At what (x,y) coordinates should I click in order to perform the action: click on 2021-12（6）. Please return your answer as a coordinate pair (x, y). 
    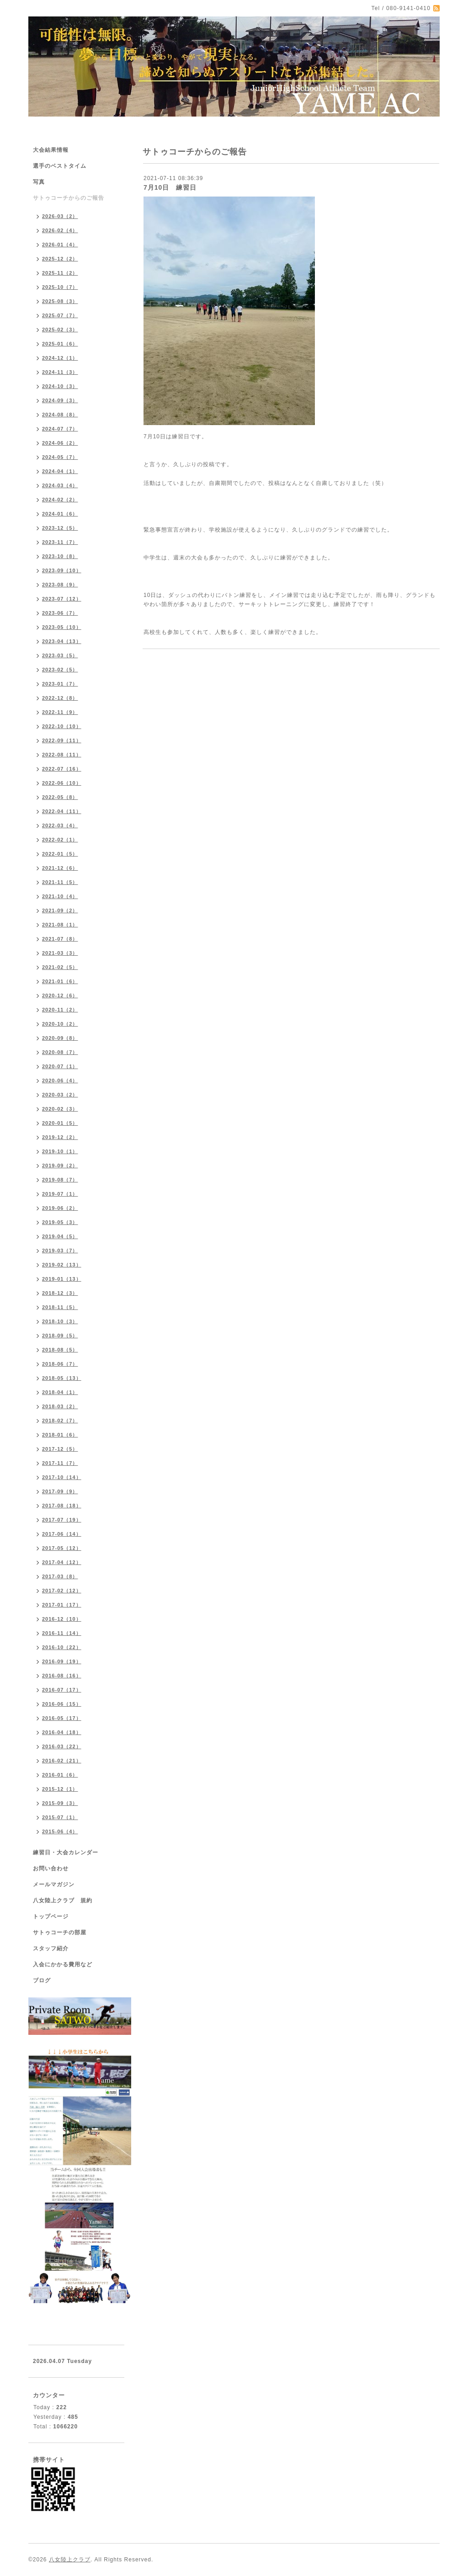
    Looking at the image, I should click on (60, 868).